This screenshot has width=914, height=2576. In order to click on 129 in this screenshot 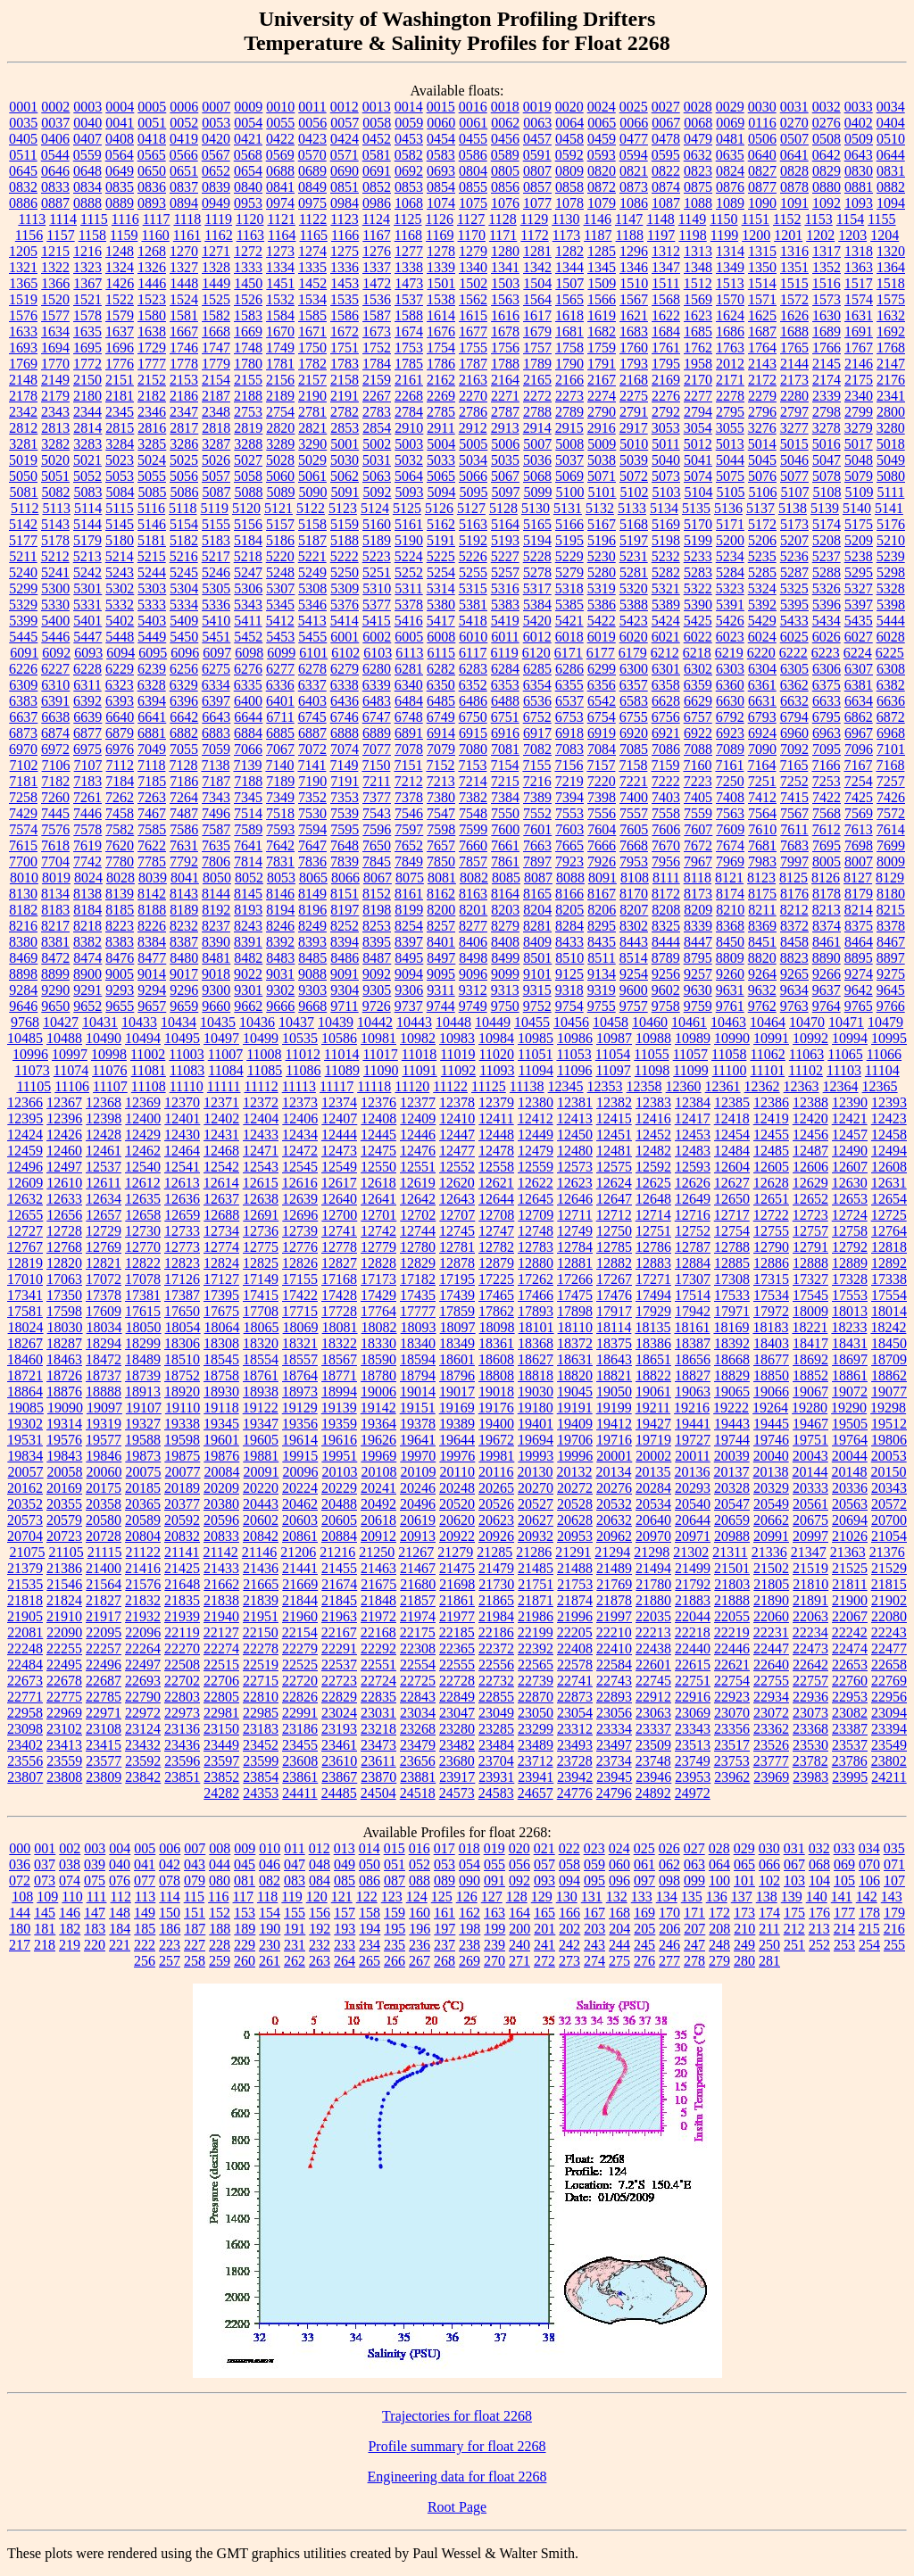, I will do `click(542, 1896)`.